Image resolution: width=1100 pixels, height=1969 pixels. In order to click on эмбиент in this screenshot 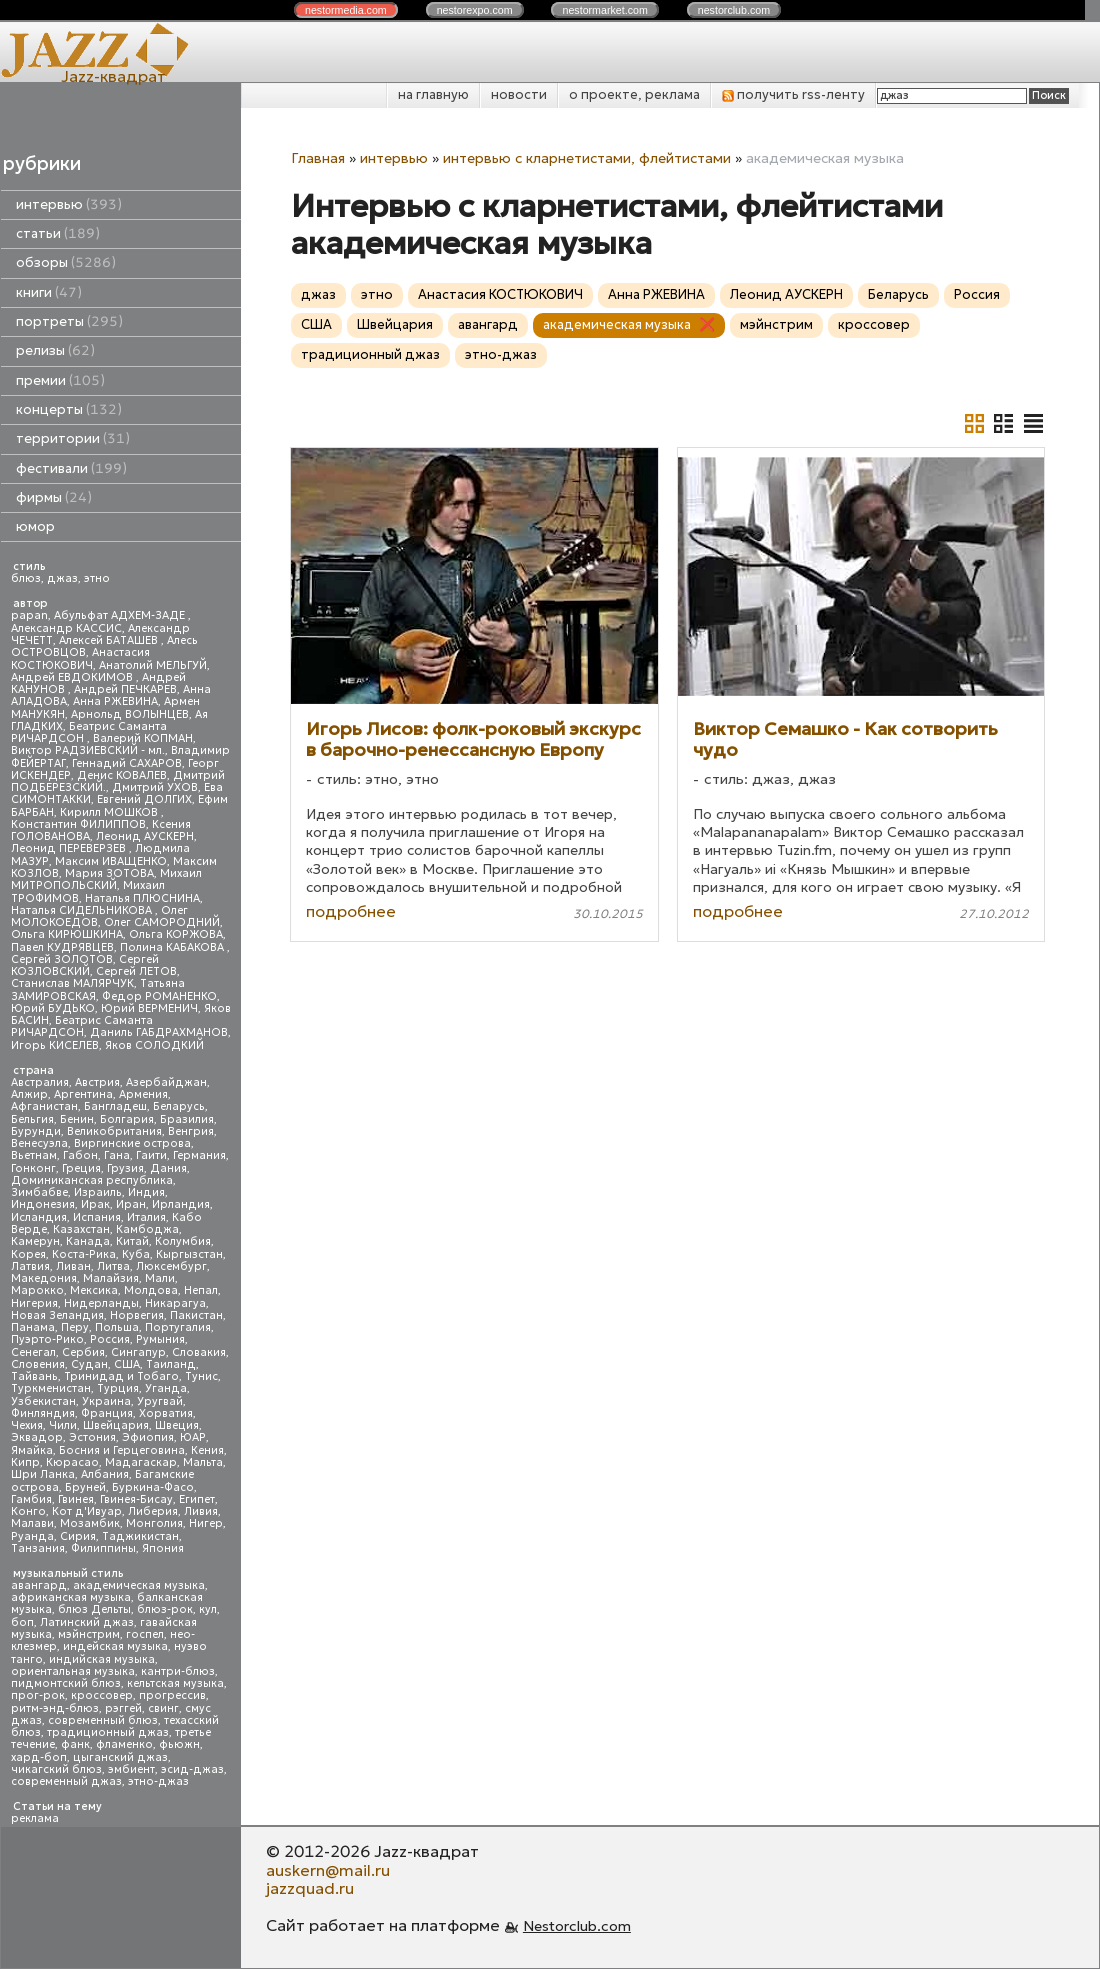, I will do `click(131, 1769)`.